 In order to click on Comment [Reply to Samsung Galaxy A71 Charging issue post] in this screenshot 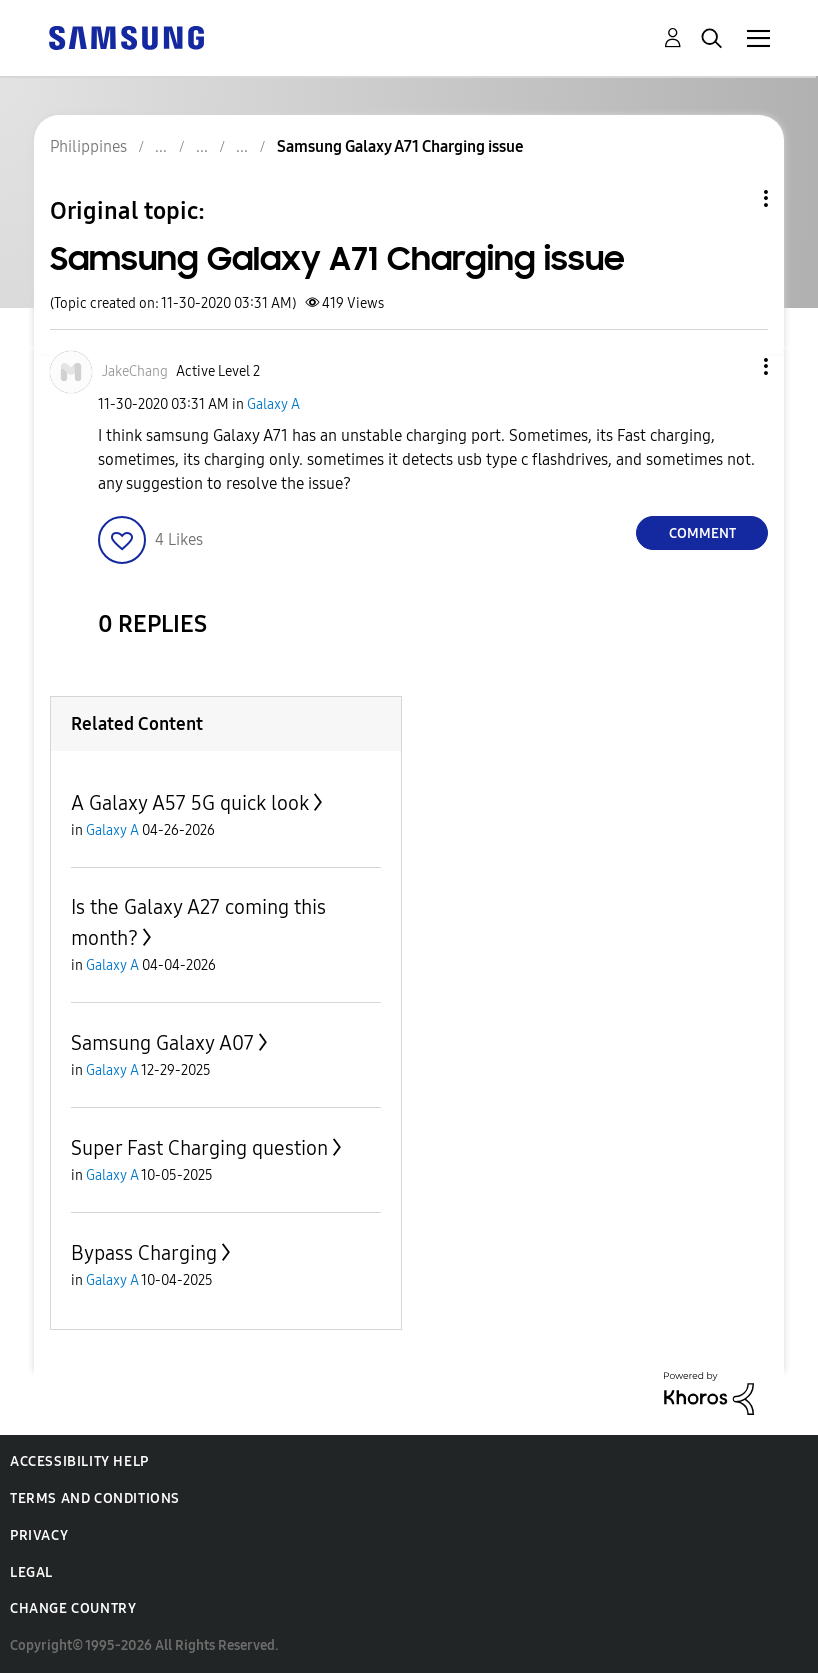, I will do `click(702, 533)`.